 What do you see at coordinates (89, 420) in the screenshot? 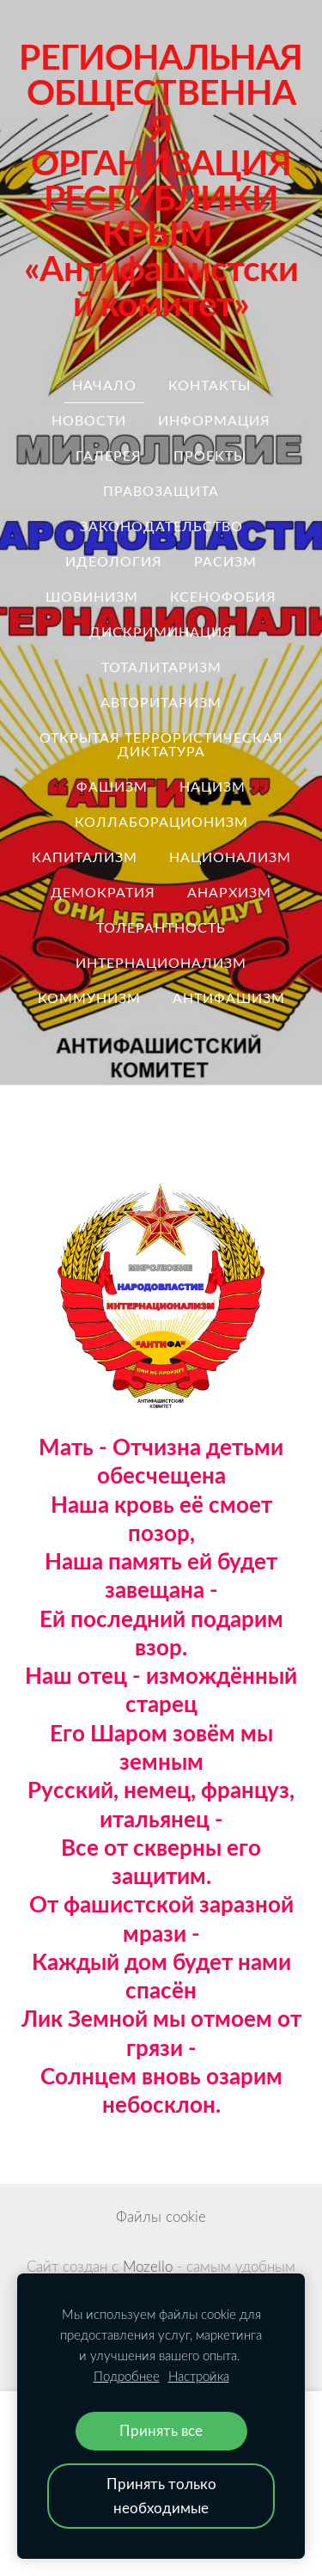
I see `Новости [menuitem]` at bounding box center [89, 420].